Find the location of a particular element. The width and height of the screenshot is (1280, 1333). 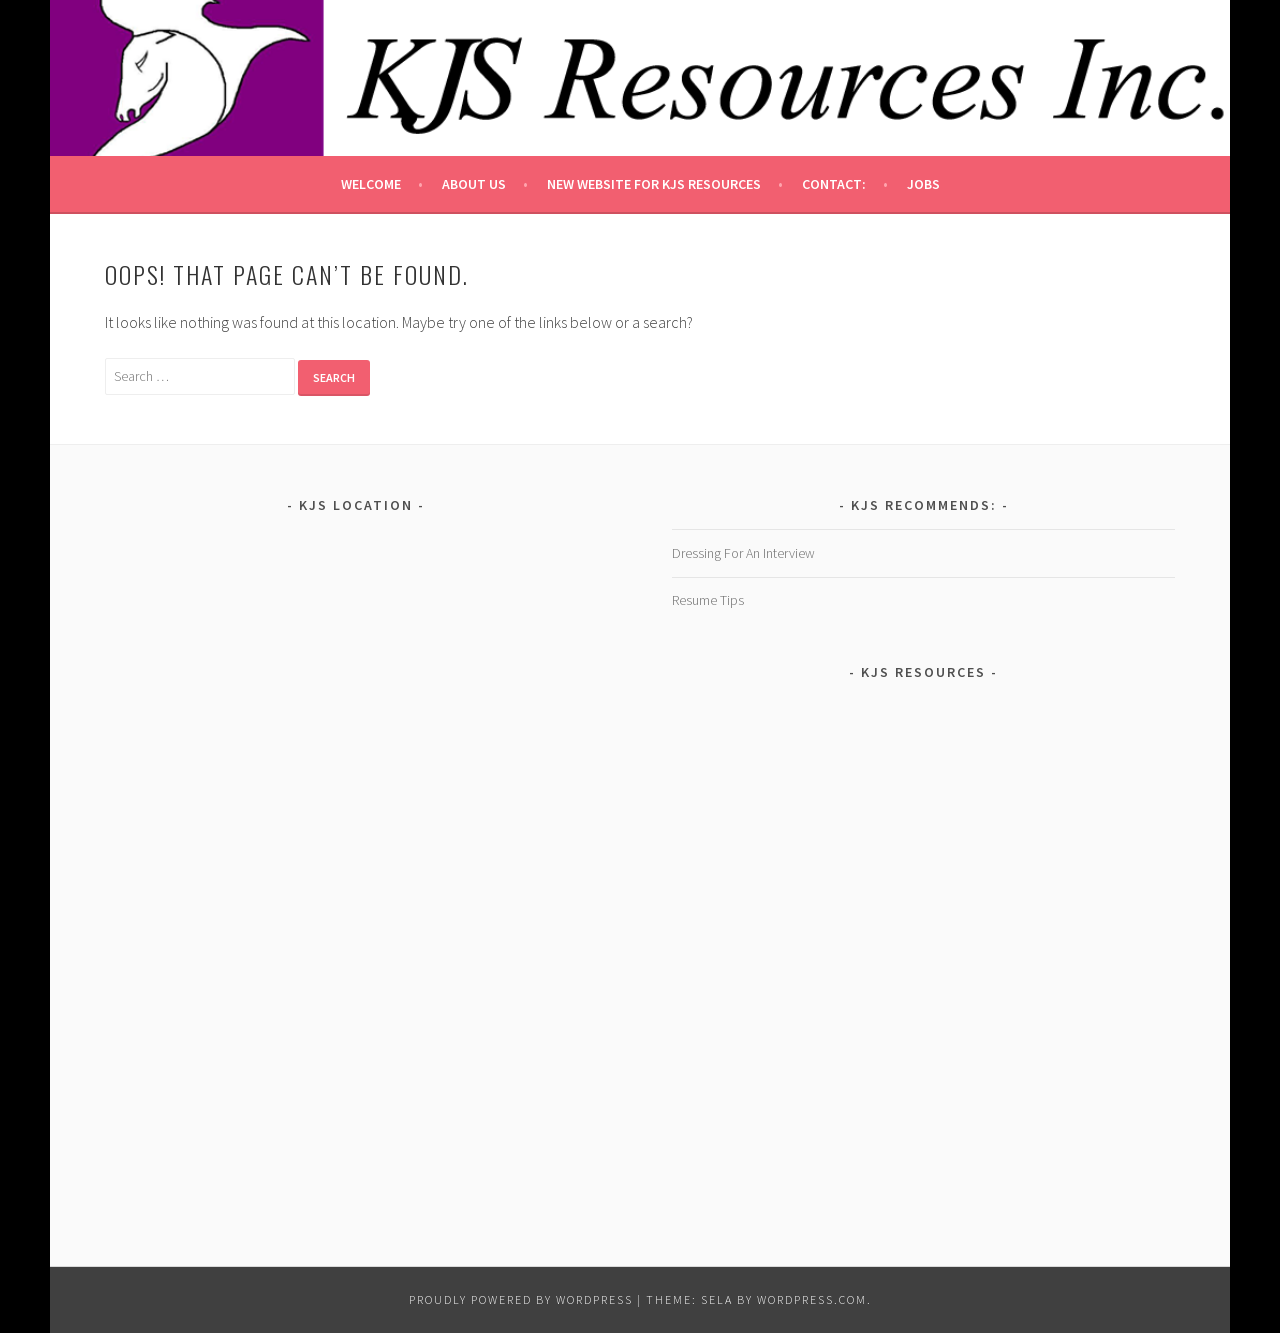

Contact: is located at coordinates (834, 184).